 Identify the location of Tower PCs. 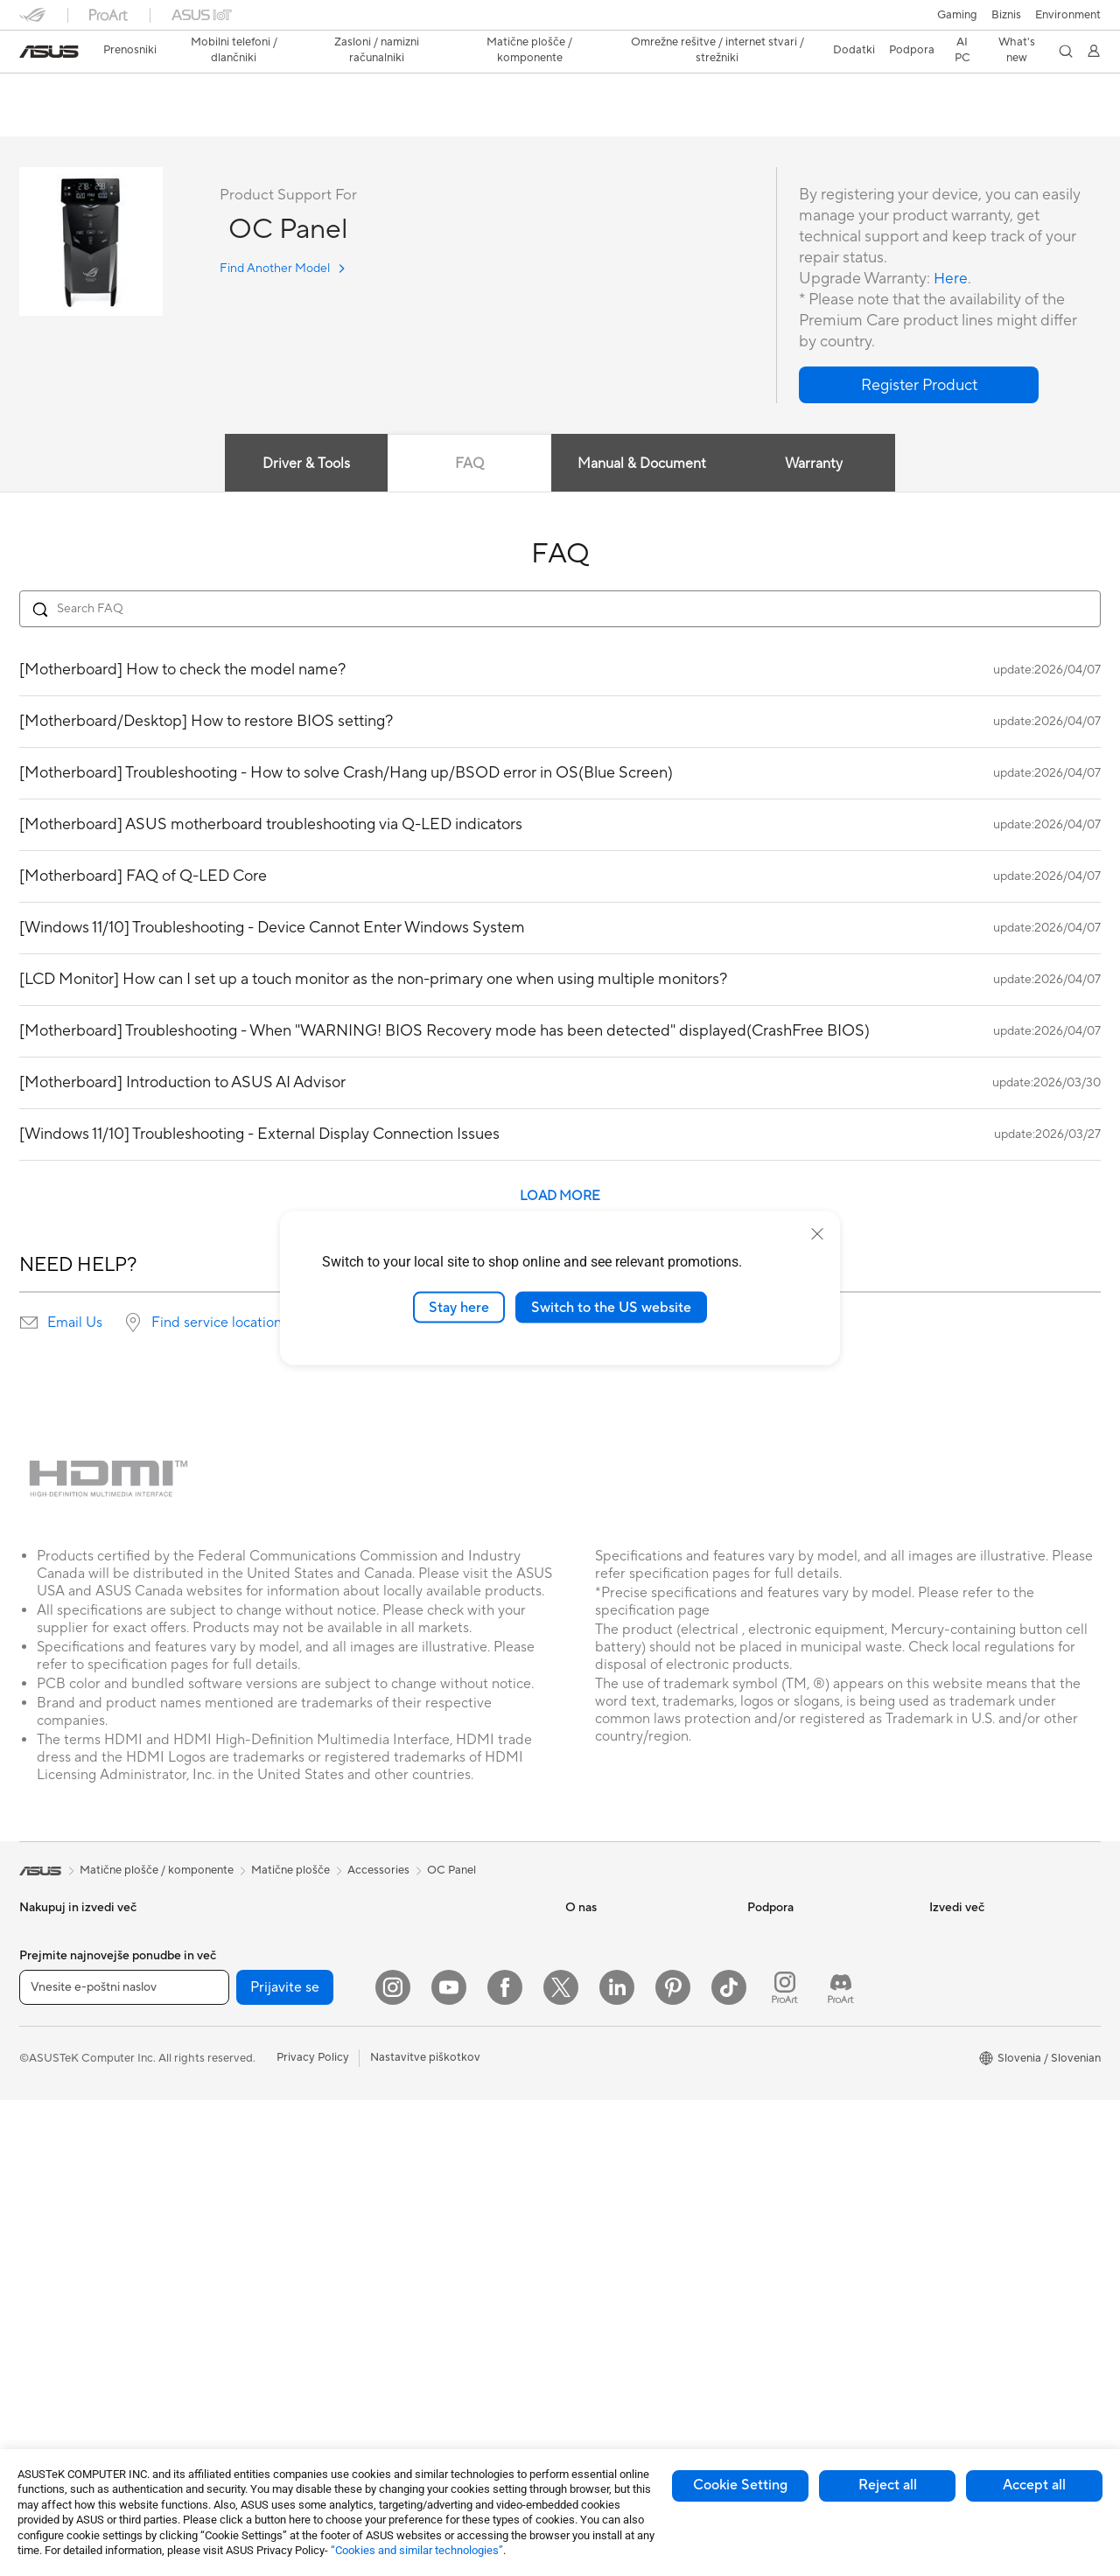
(46, 2279).